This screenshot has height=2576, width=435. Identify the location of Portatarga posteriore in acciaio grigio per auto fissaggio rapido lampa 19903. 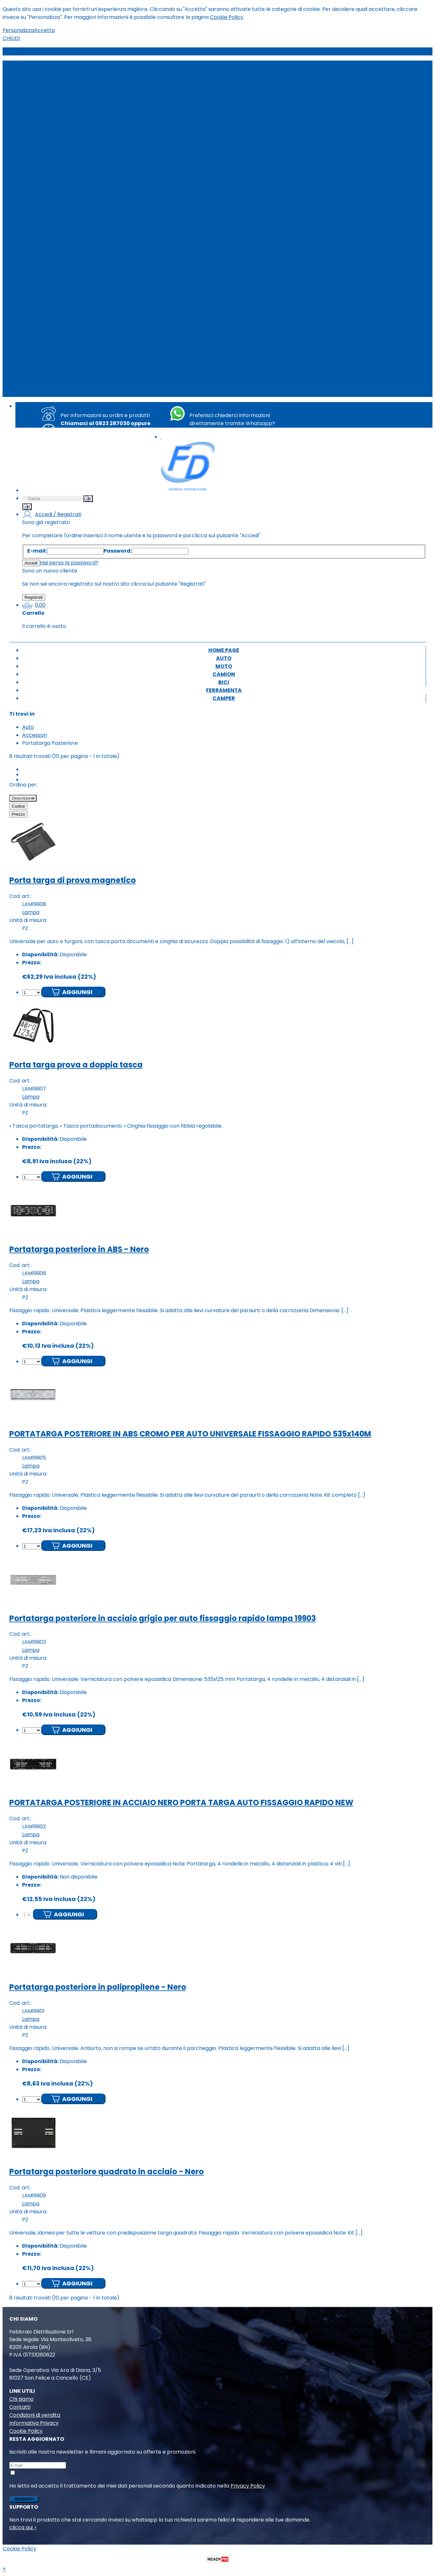
(162, 1618).